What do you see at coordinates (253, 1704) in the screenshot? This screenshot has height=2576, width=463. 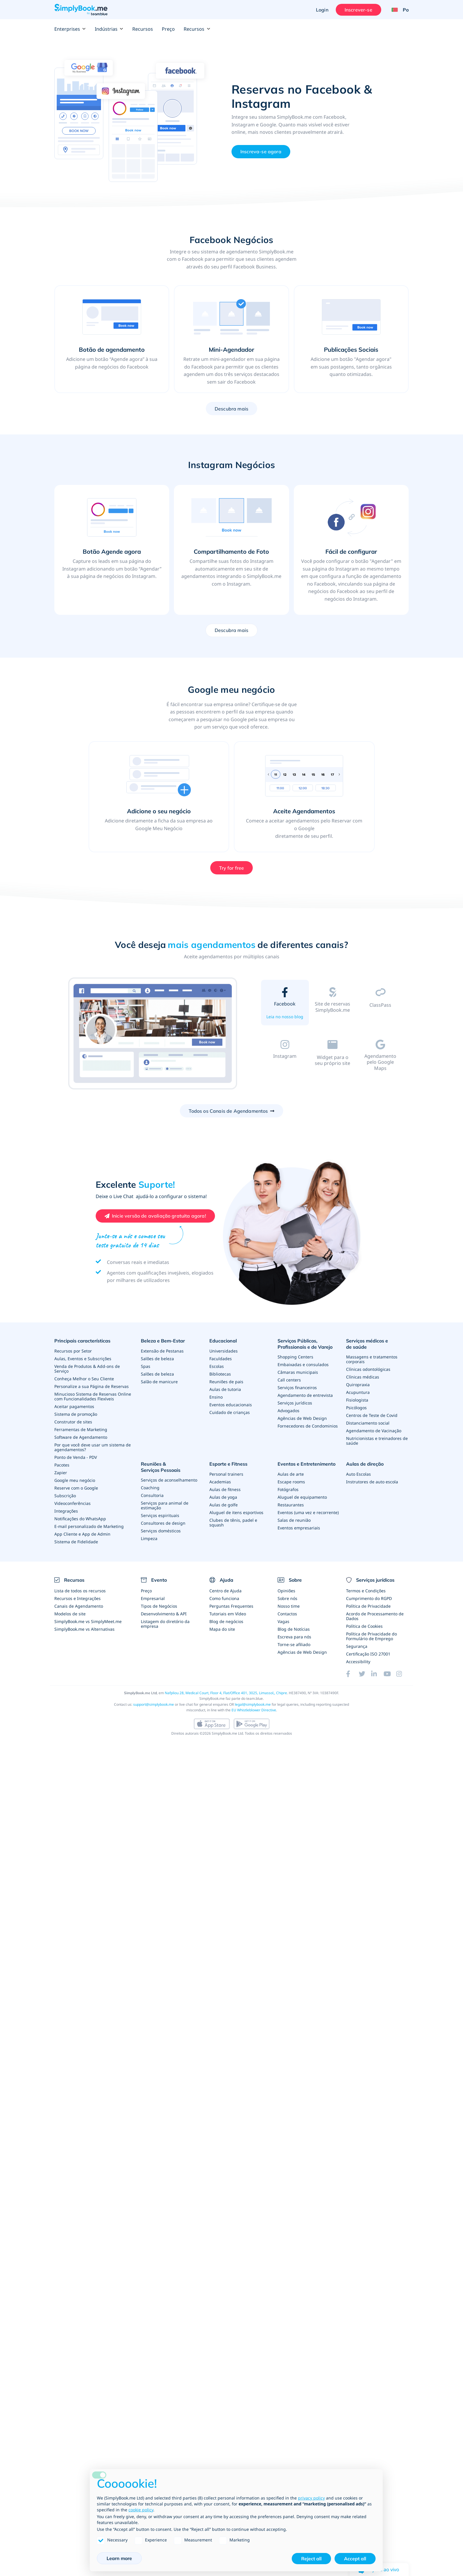 I see `legal@simplybook.me` at bounding box center [253, 1704].